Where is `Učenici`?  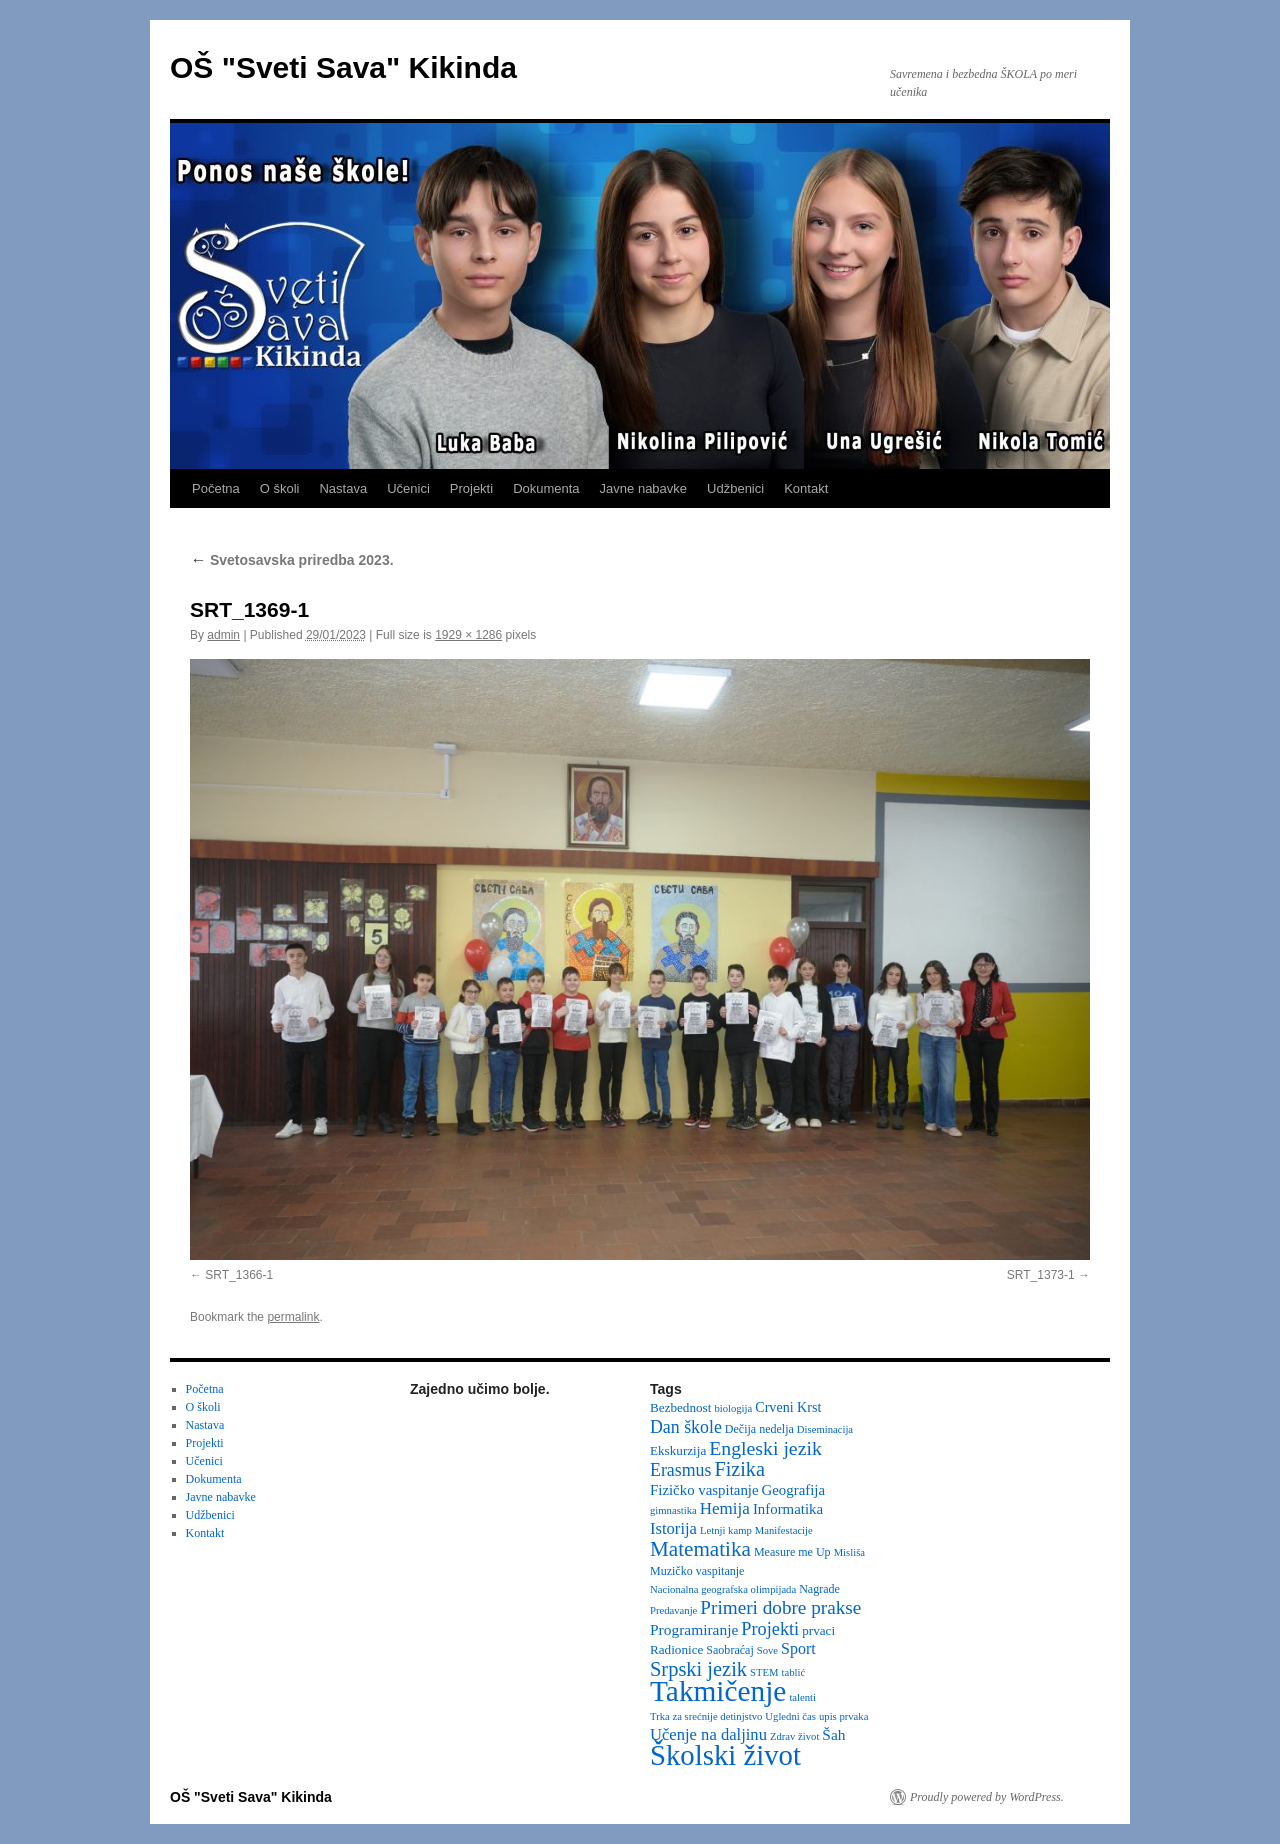
Učenici is located at coordinates (408, 488).